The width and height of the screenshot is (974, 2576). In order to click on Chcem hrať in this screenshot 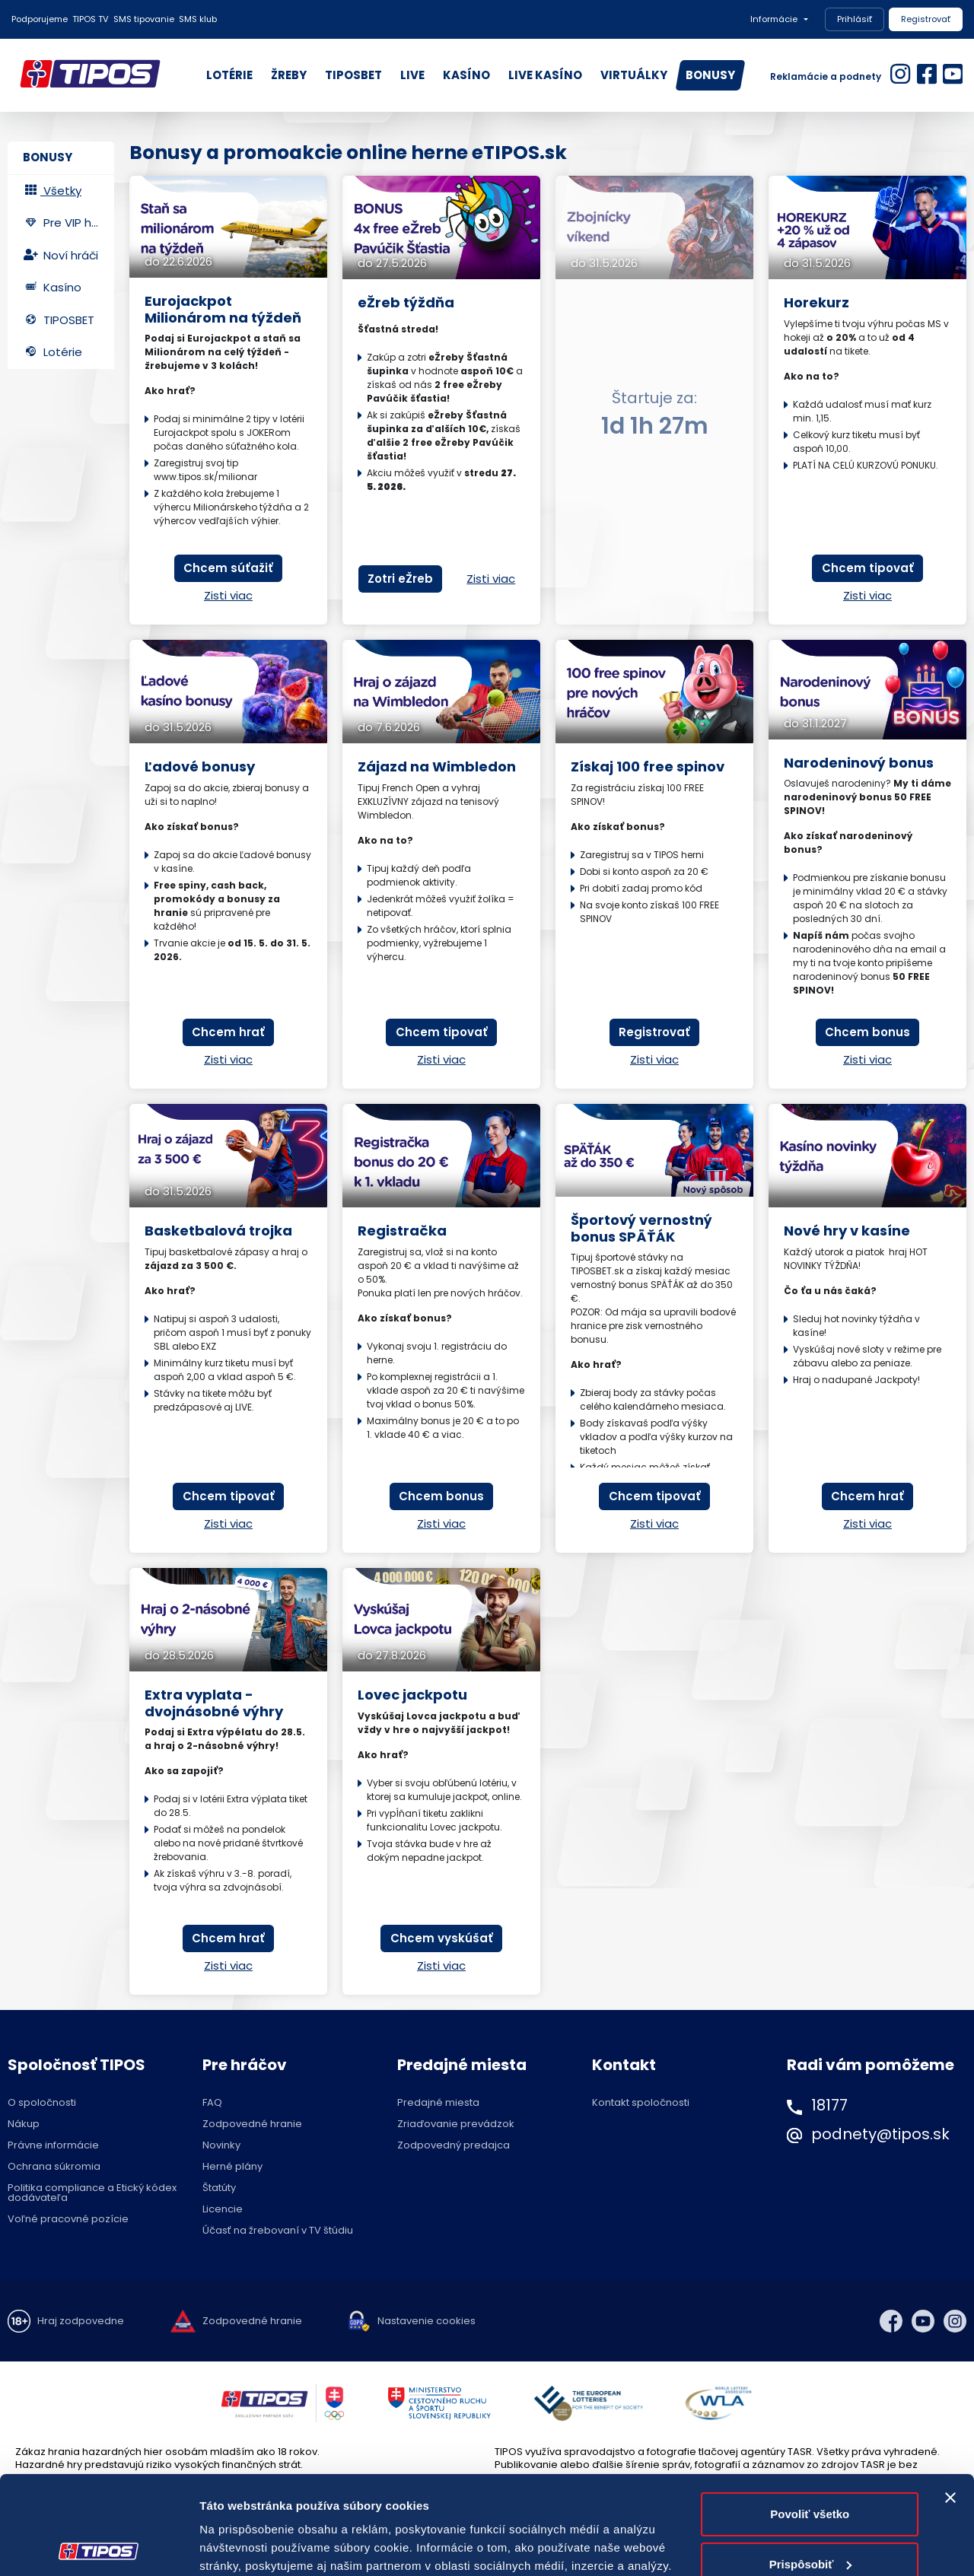, I will do `click(228, 1032)`.